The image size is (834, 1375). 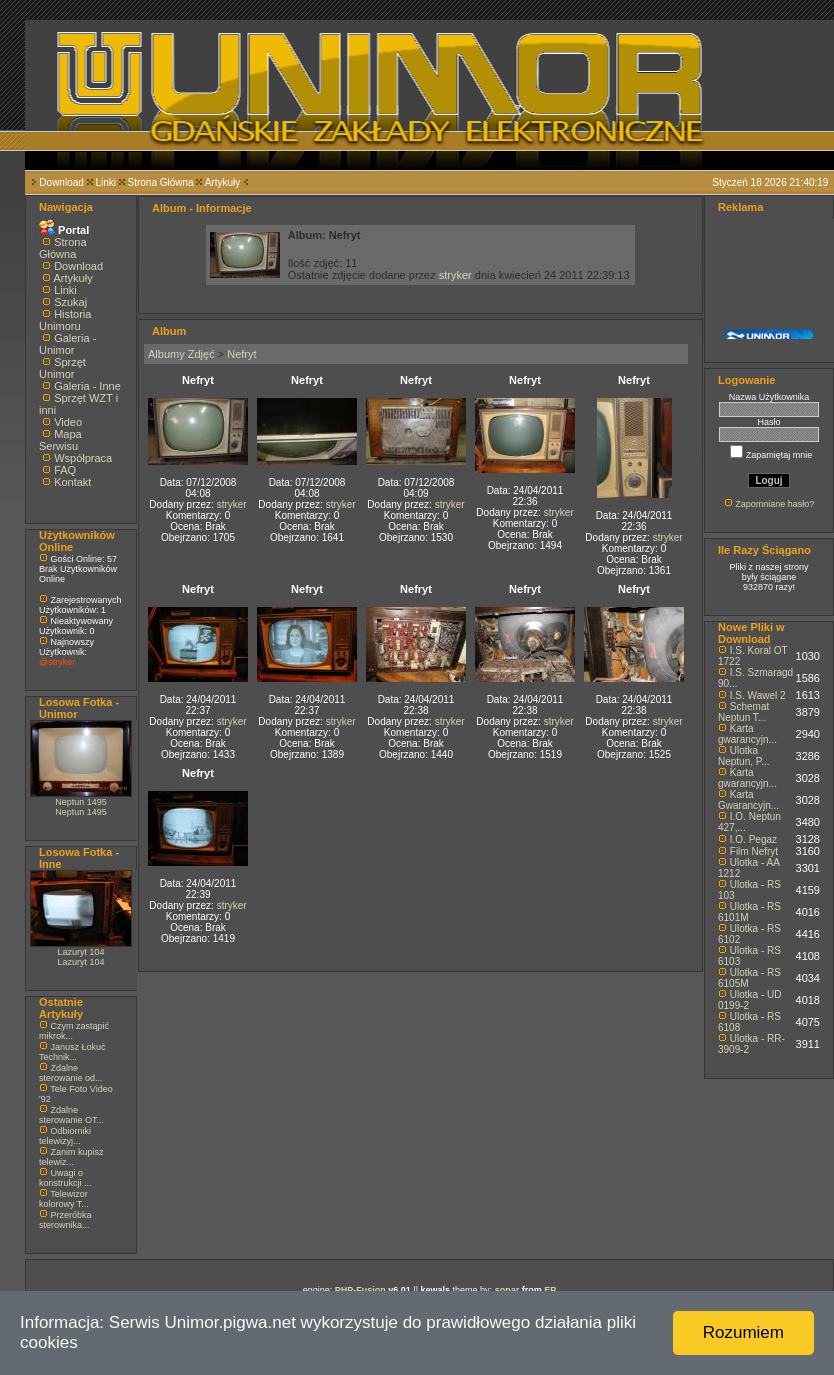 What do you see at coordinates (67, 344) in the screenshot?
I see `Galeria - Unimor` at bounding box center [67, 344].